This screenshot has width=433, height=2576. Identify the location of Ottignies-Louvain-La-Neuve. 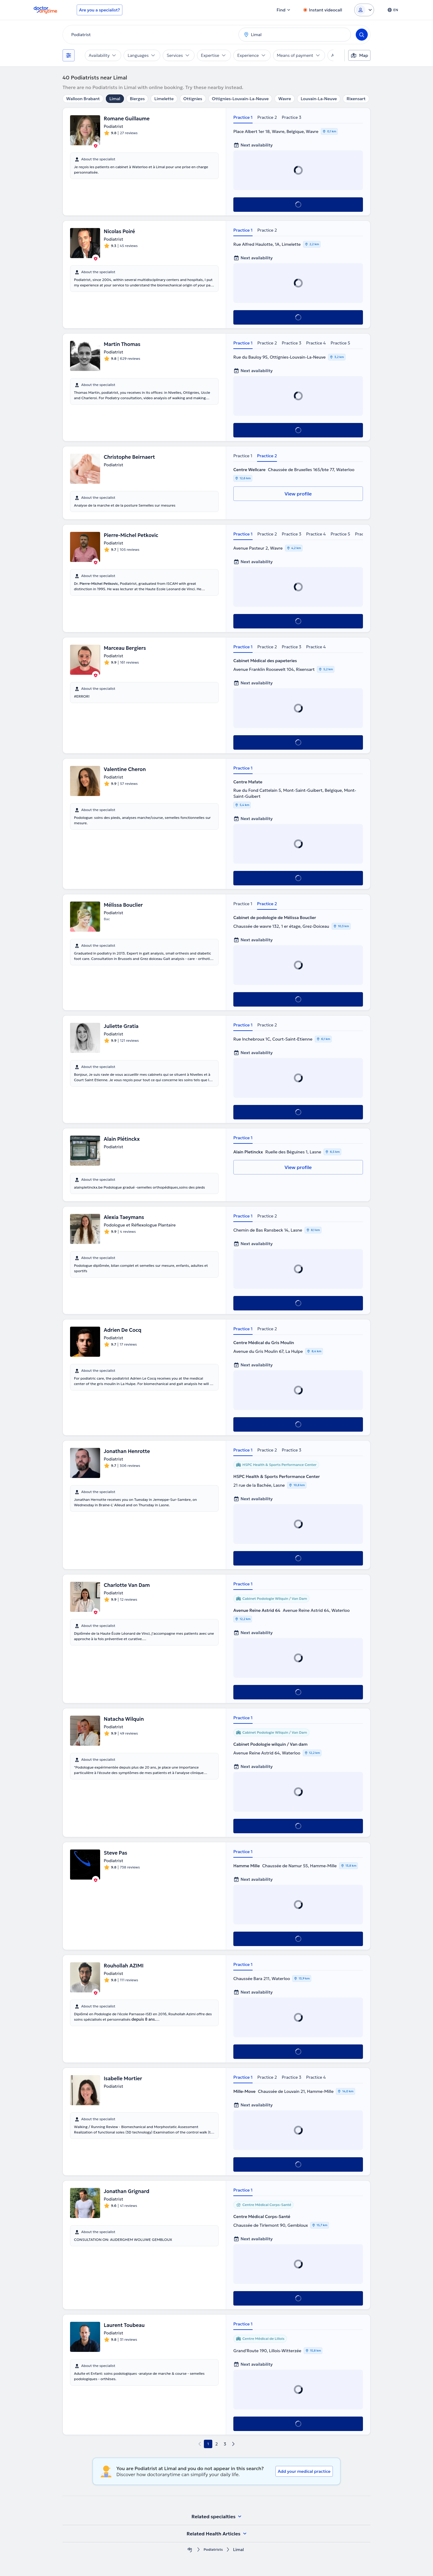
(240, 98).